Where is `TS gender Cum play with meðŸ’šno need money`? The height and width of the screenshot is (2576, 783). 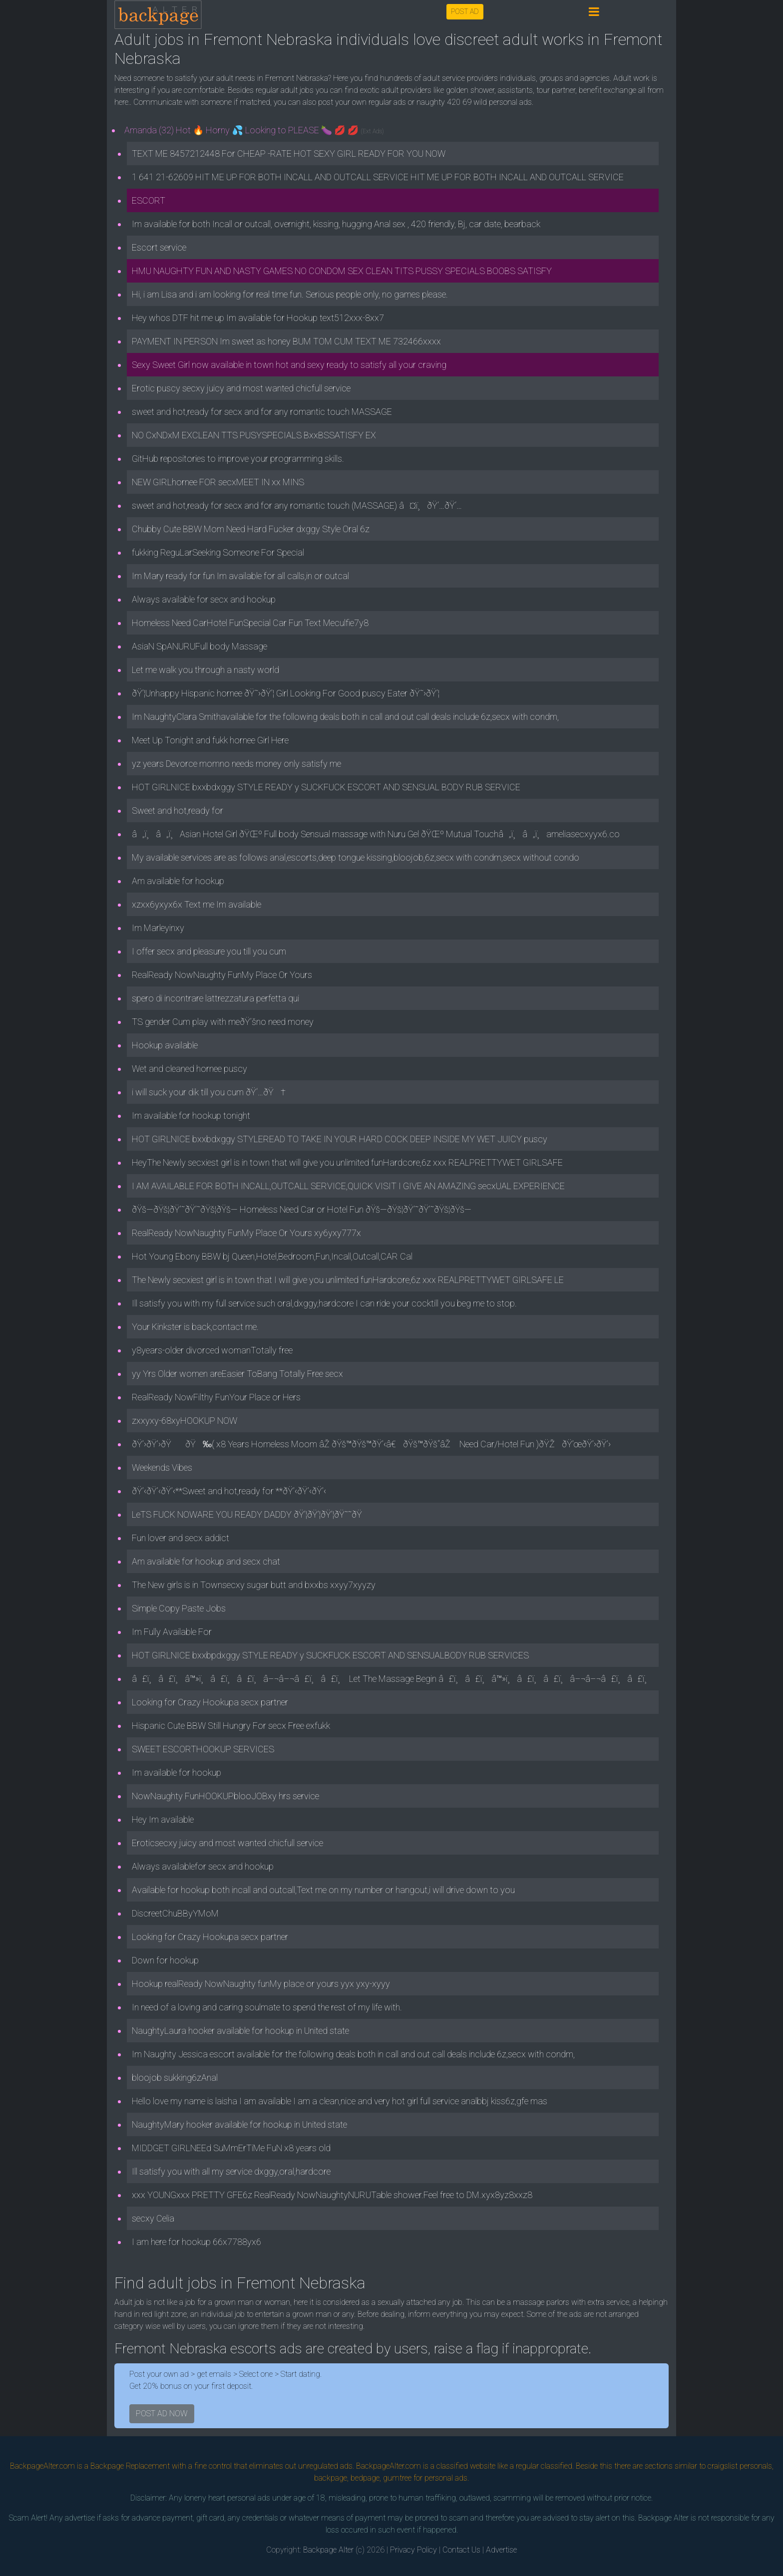 TS gender Cum play with meðŸ’šno need money is located at coordinates (223, 1021).